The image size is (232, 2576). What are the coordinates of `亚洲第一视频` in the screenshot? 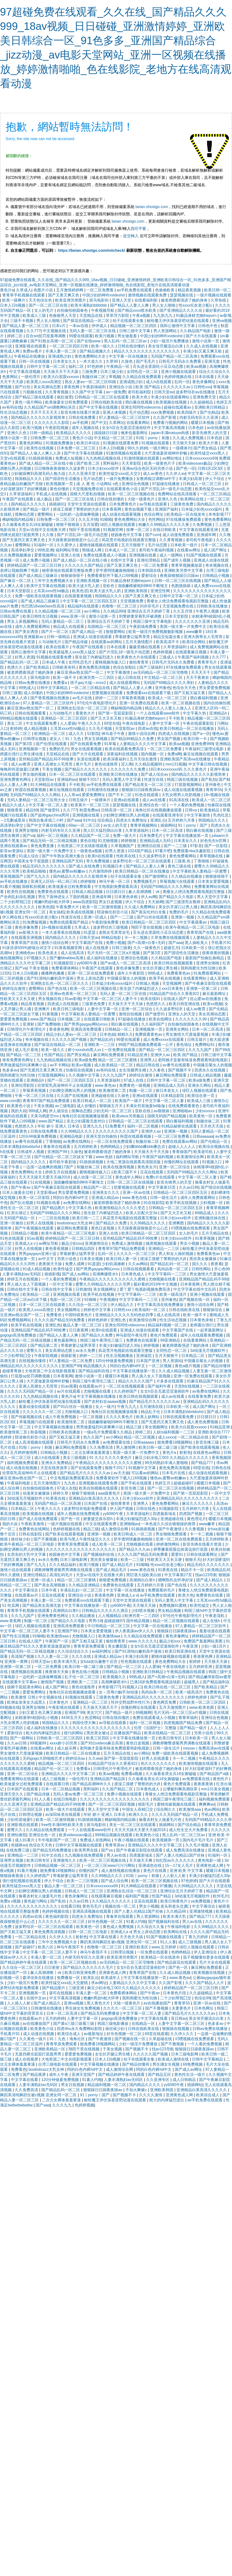 It's located at (183, 917).